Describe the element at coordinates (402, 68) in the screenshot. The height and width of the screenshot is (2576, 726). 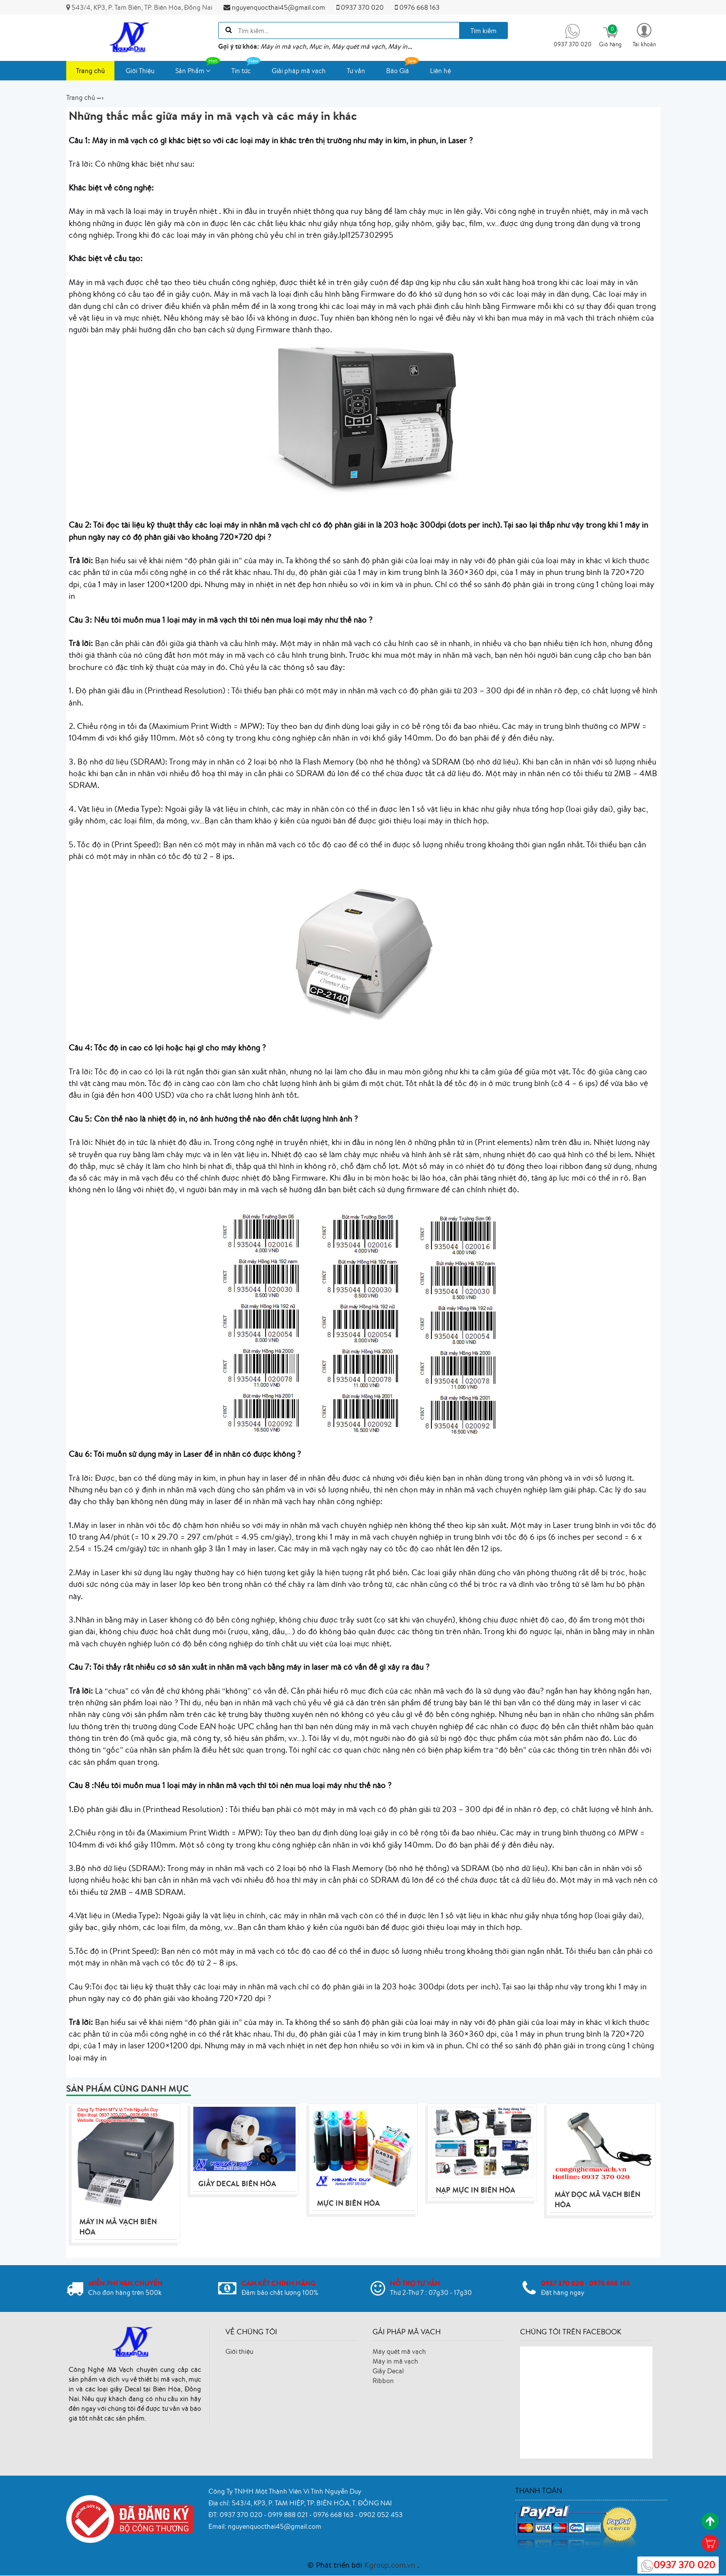
I see `Báo Giá` at that location.